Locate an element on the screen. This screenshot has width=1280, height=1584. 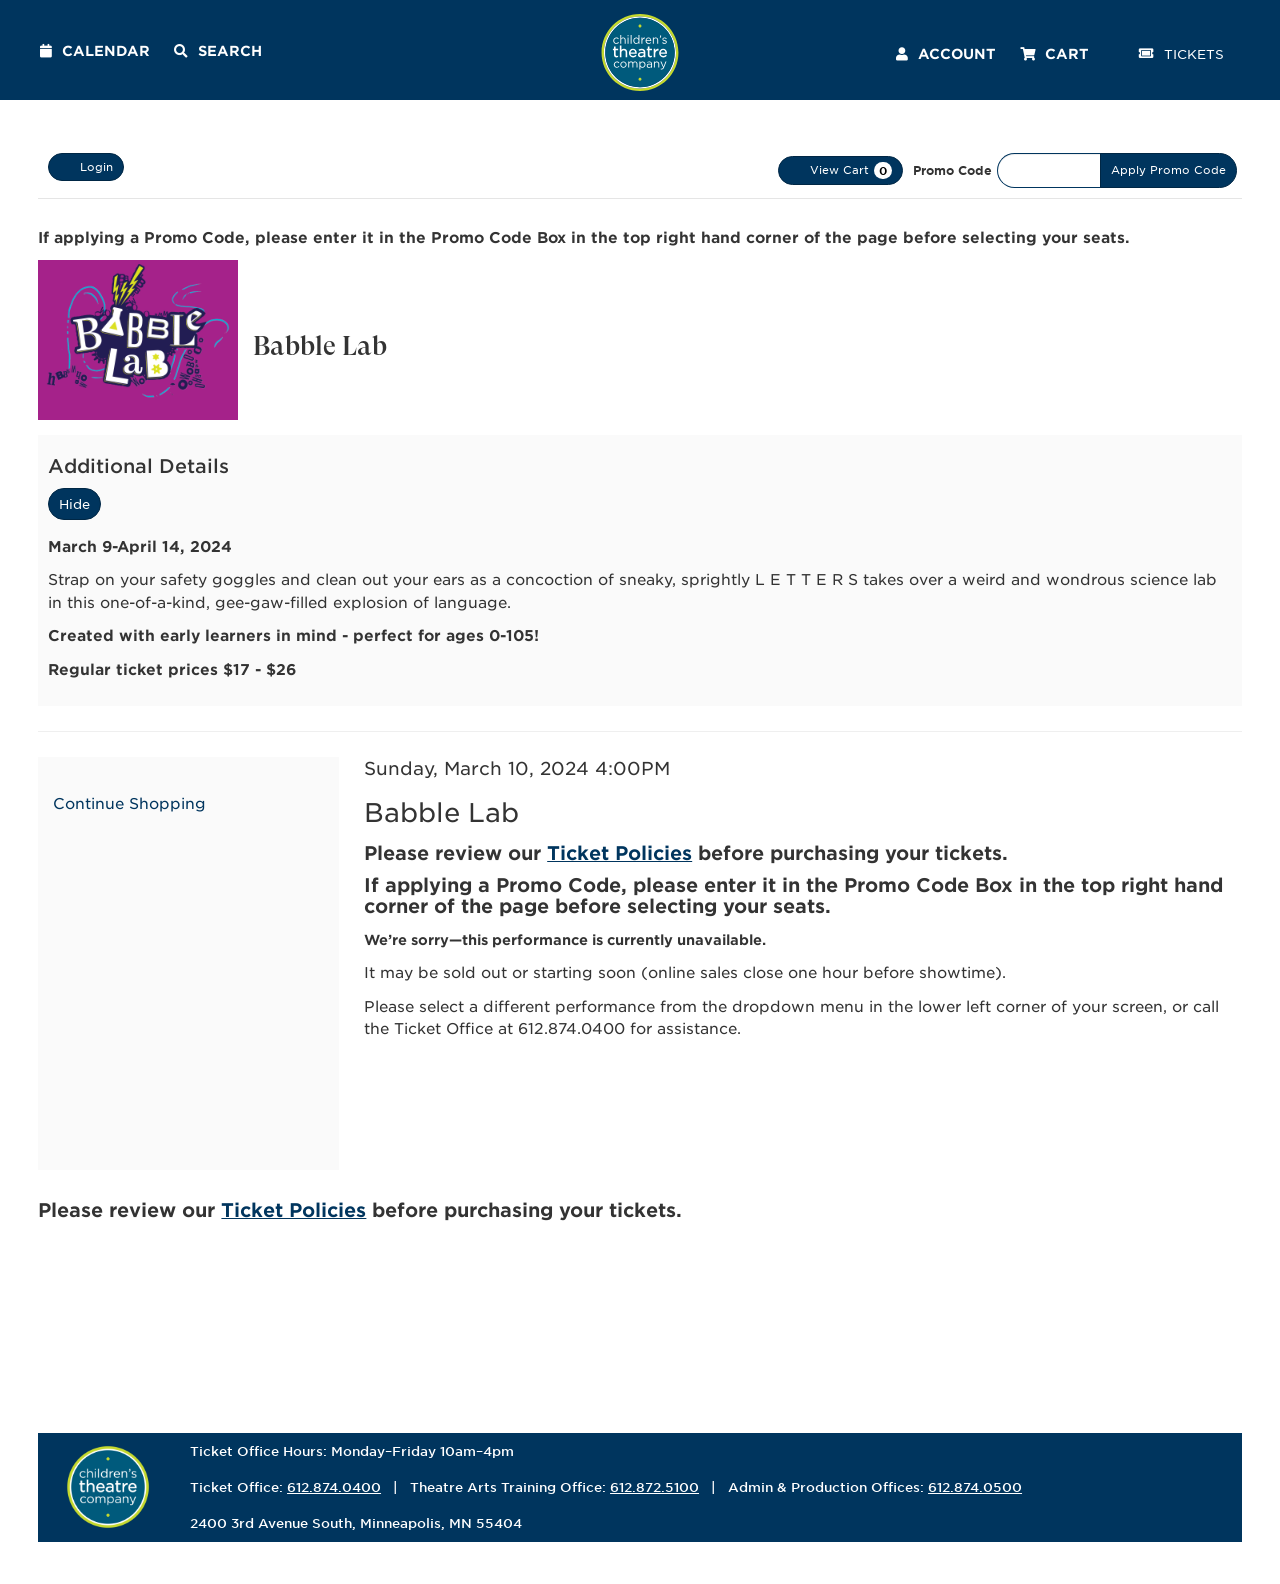
[View Cart, 0 items] is located at coordinates (840, 170).